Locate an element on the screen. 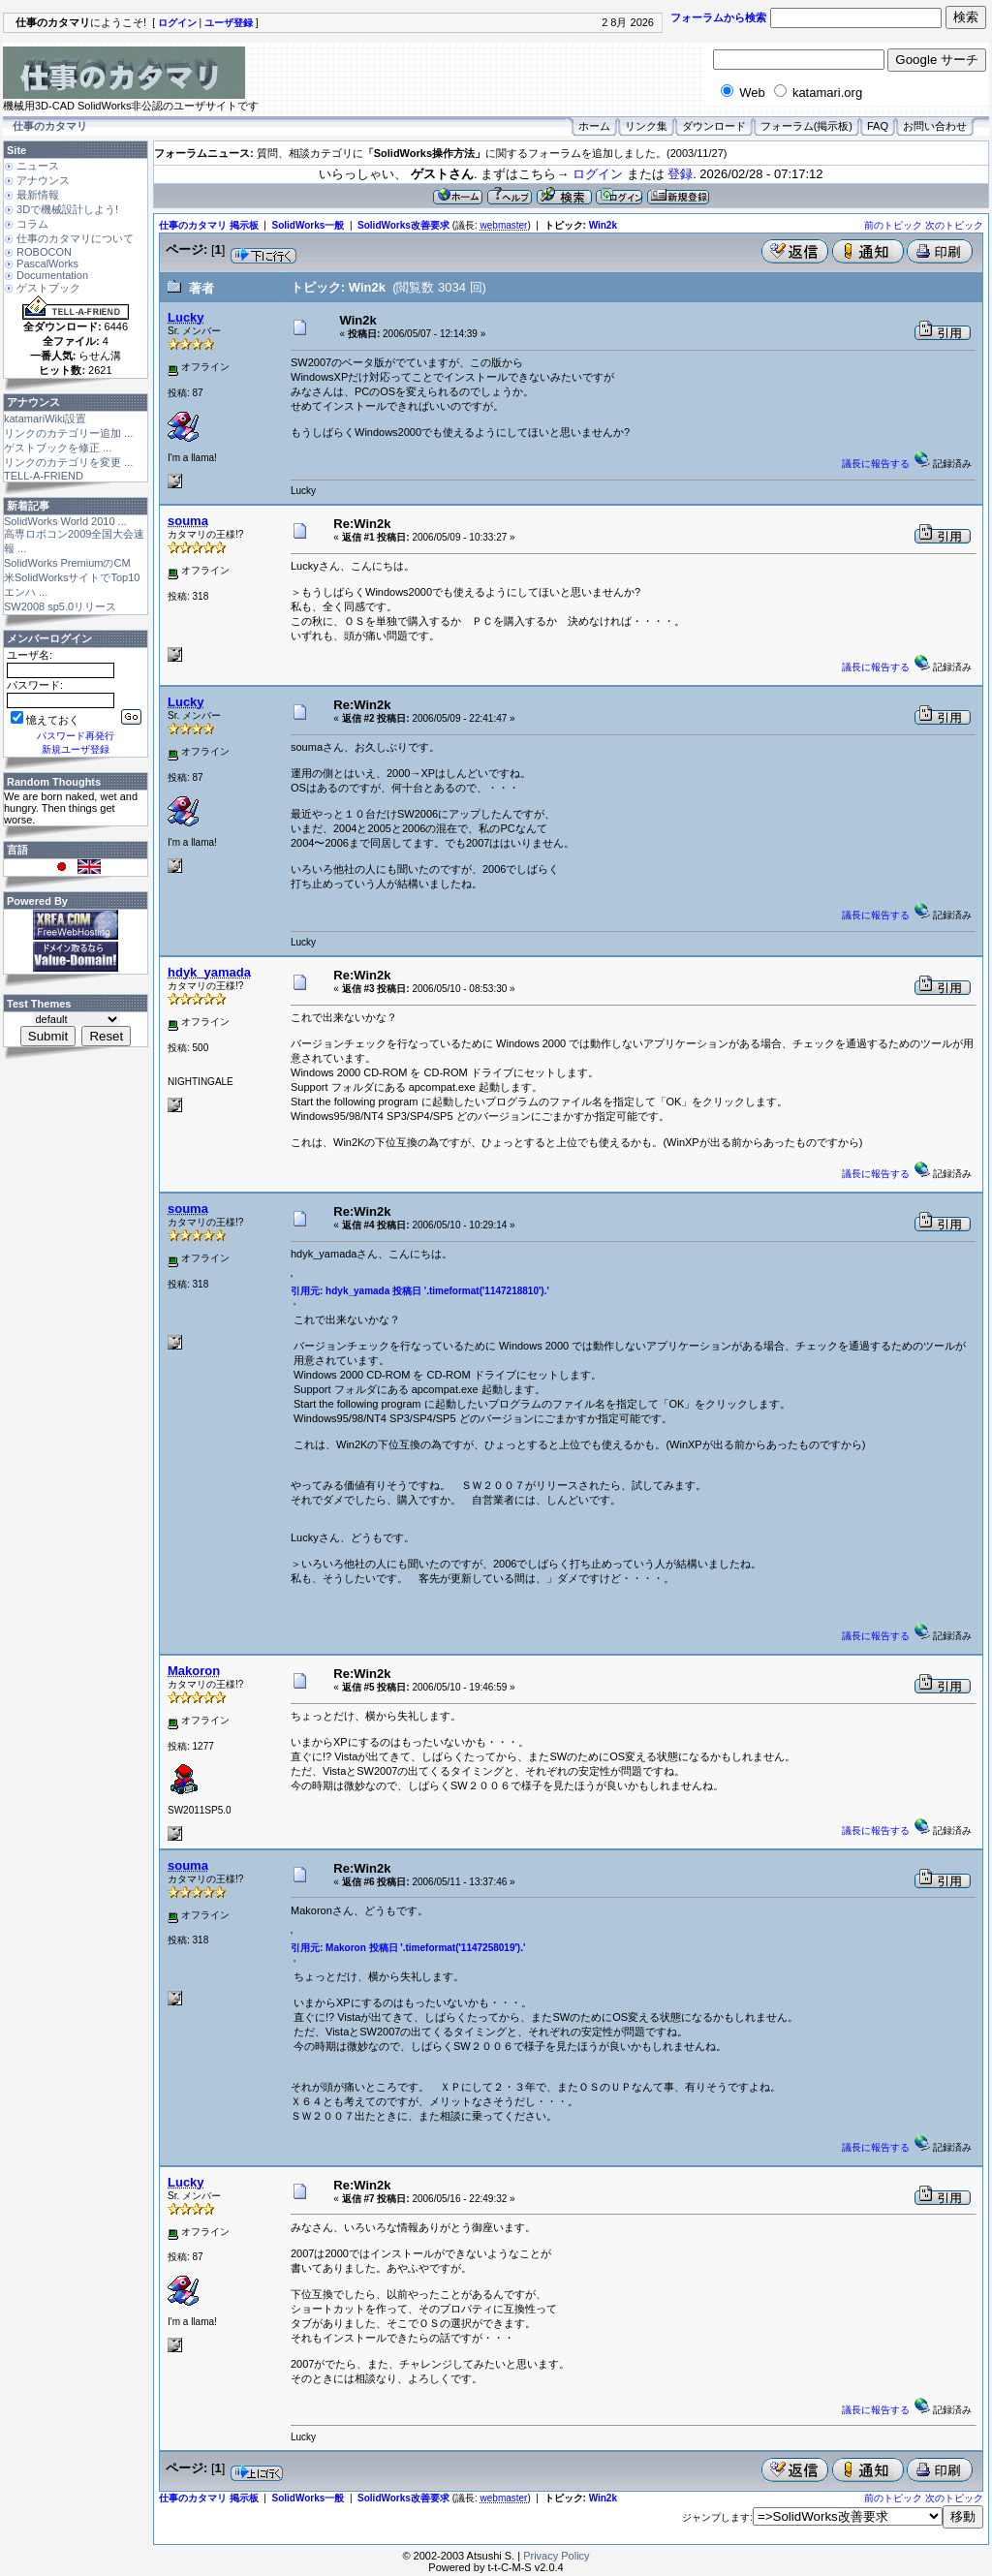 Image resolution: width=992 pixels, height=2576 pixels. 仕事のカタマリについて is located at coordinates (75, 238).